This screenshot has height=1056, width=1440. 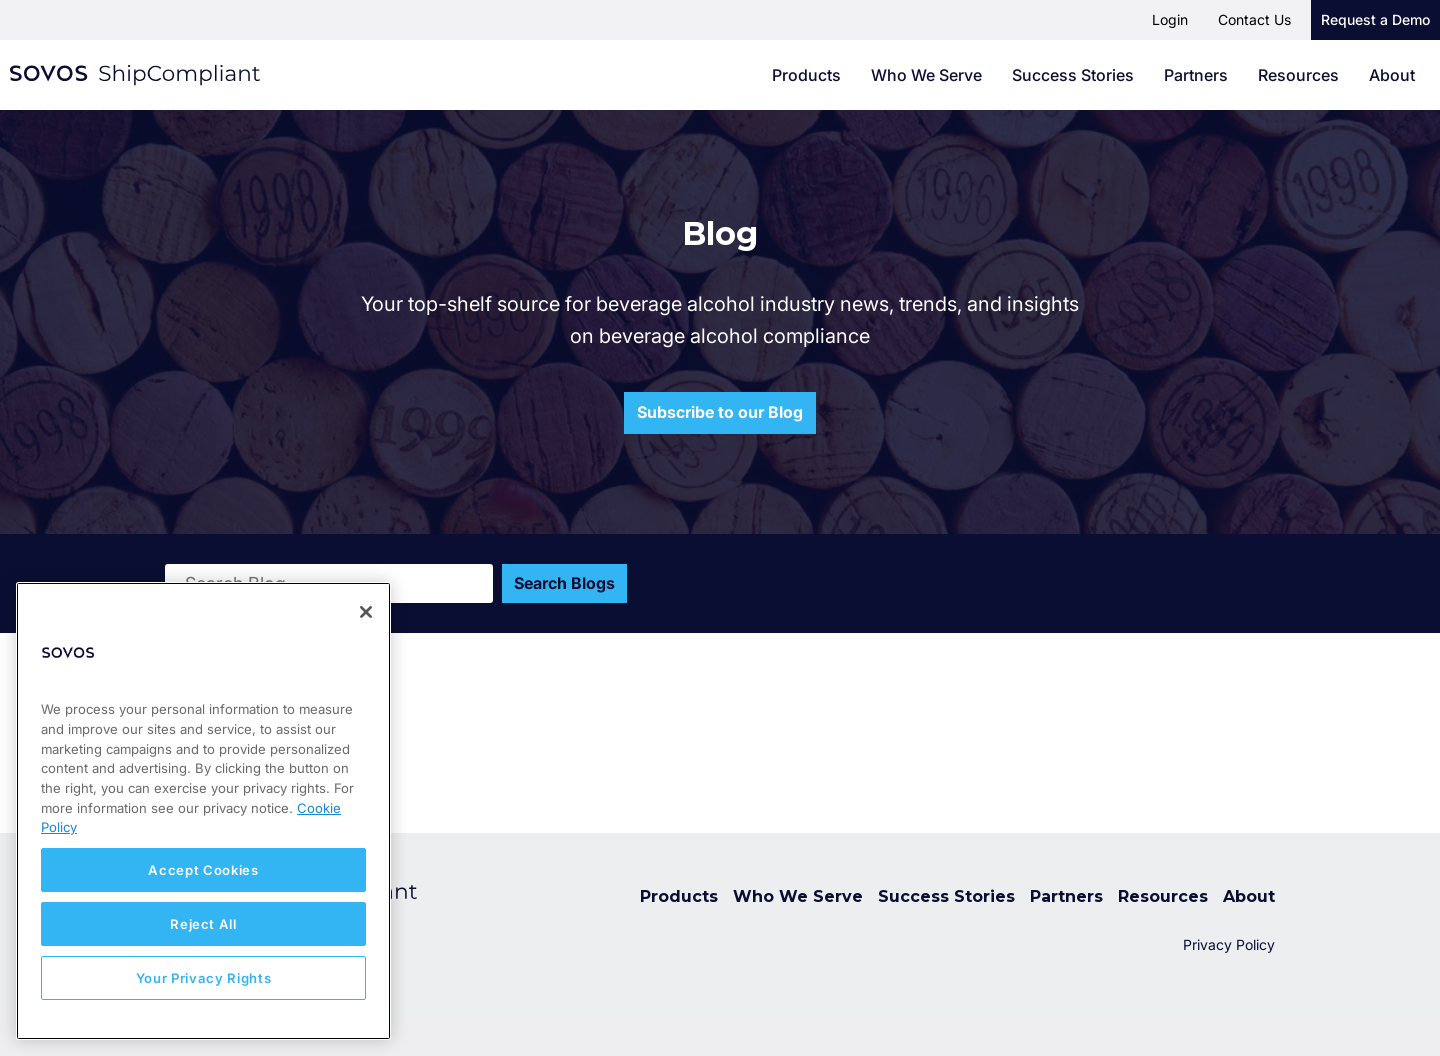 I want to click on Search Blogs, so click(x=565, y=583).